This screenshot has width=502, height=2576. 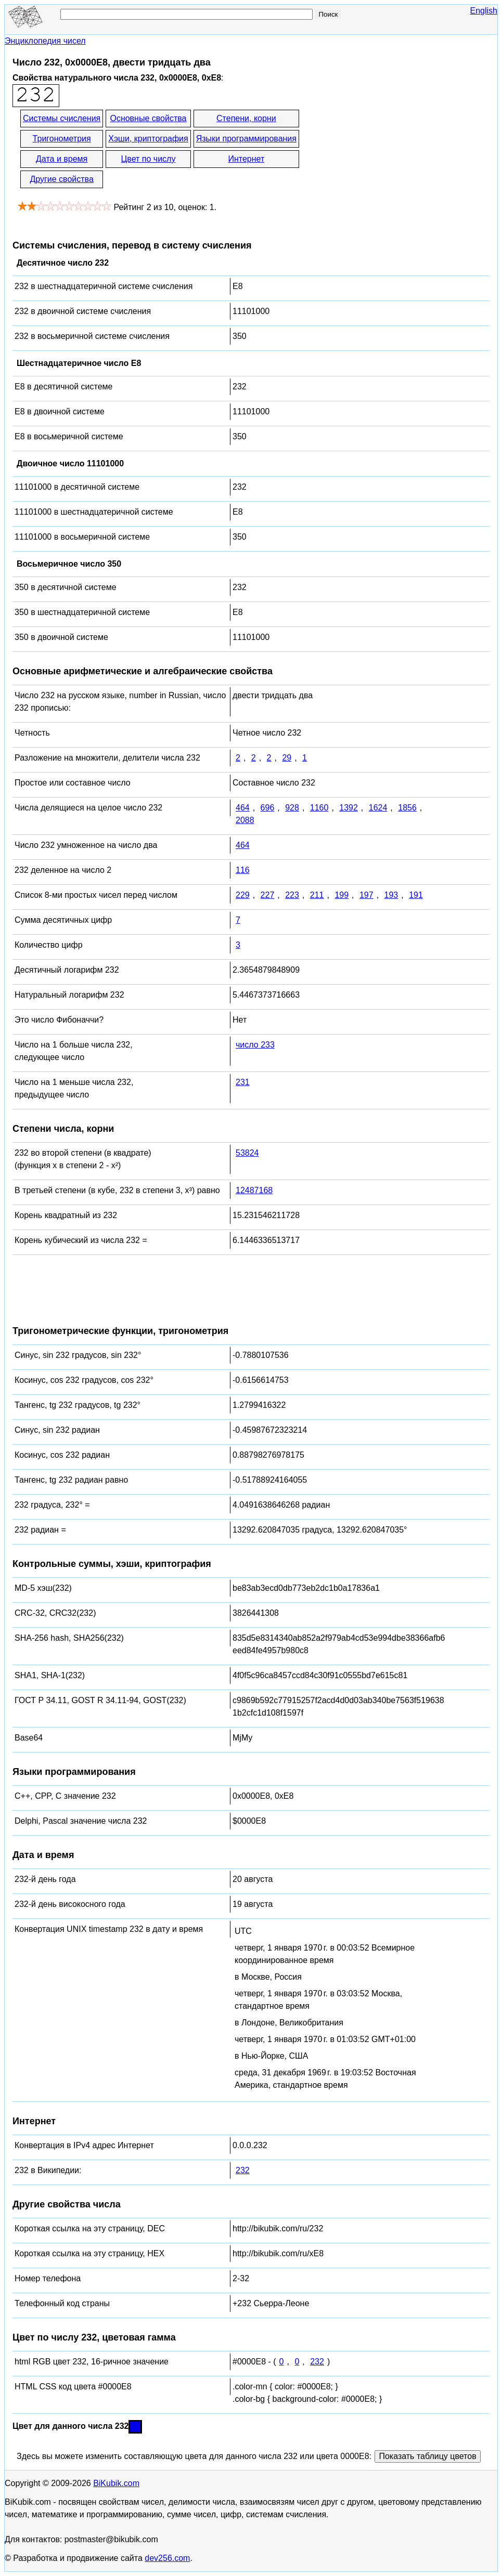 What do you see at coordinates (62, 138) in the screenshot?
I see `Тригонометрия` at bounding box center [62, 138].